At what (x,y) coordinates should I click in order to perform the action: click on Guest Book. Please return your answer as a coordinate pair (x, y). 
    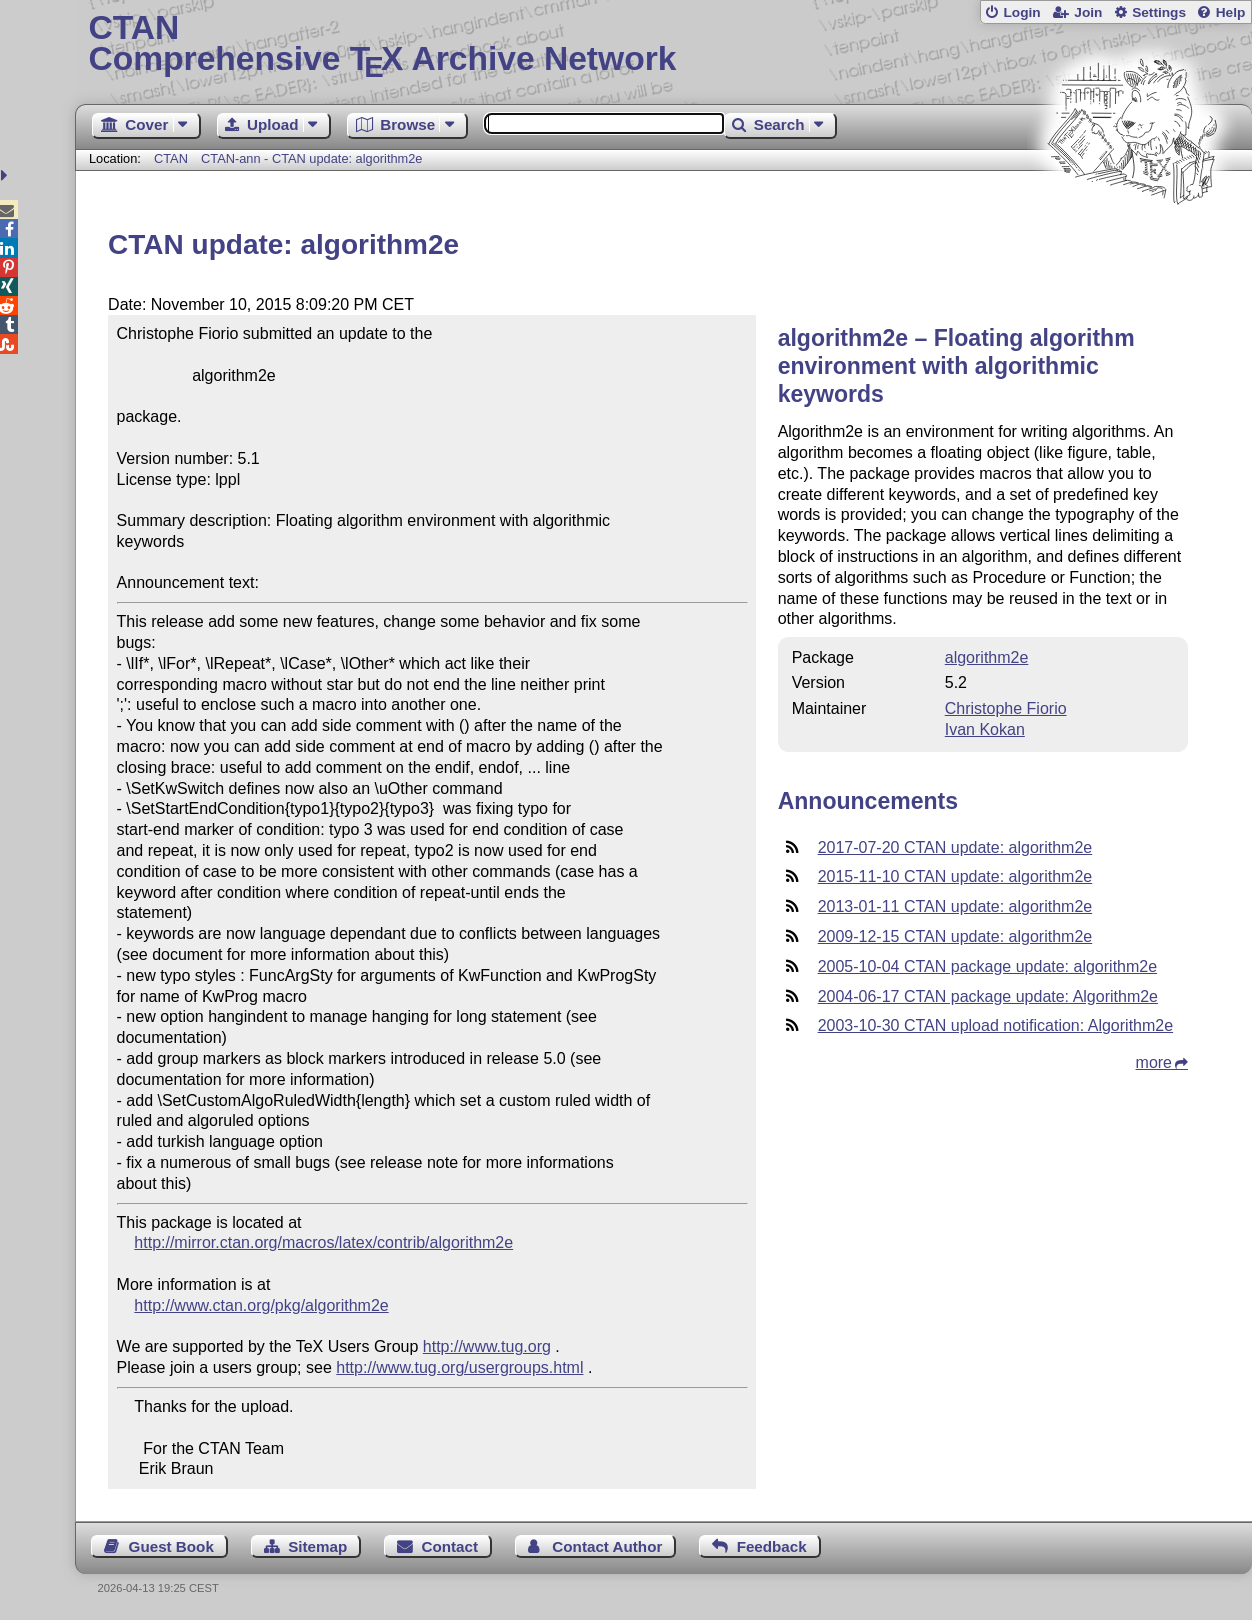
    Looking at the image, I should click on (171, 1546).